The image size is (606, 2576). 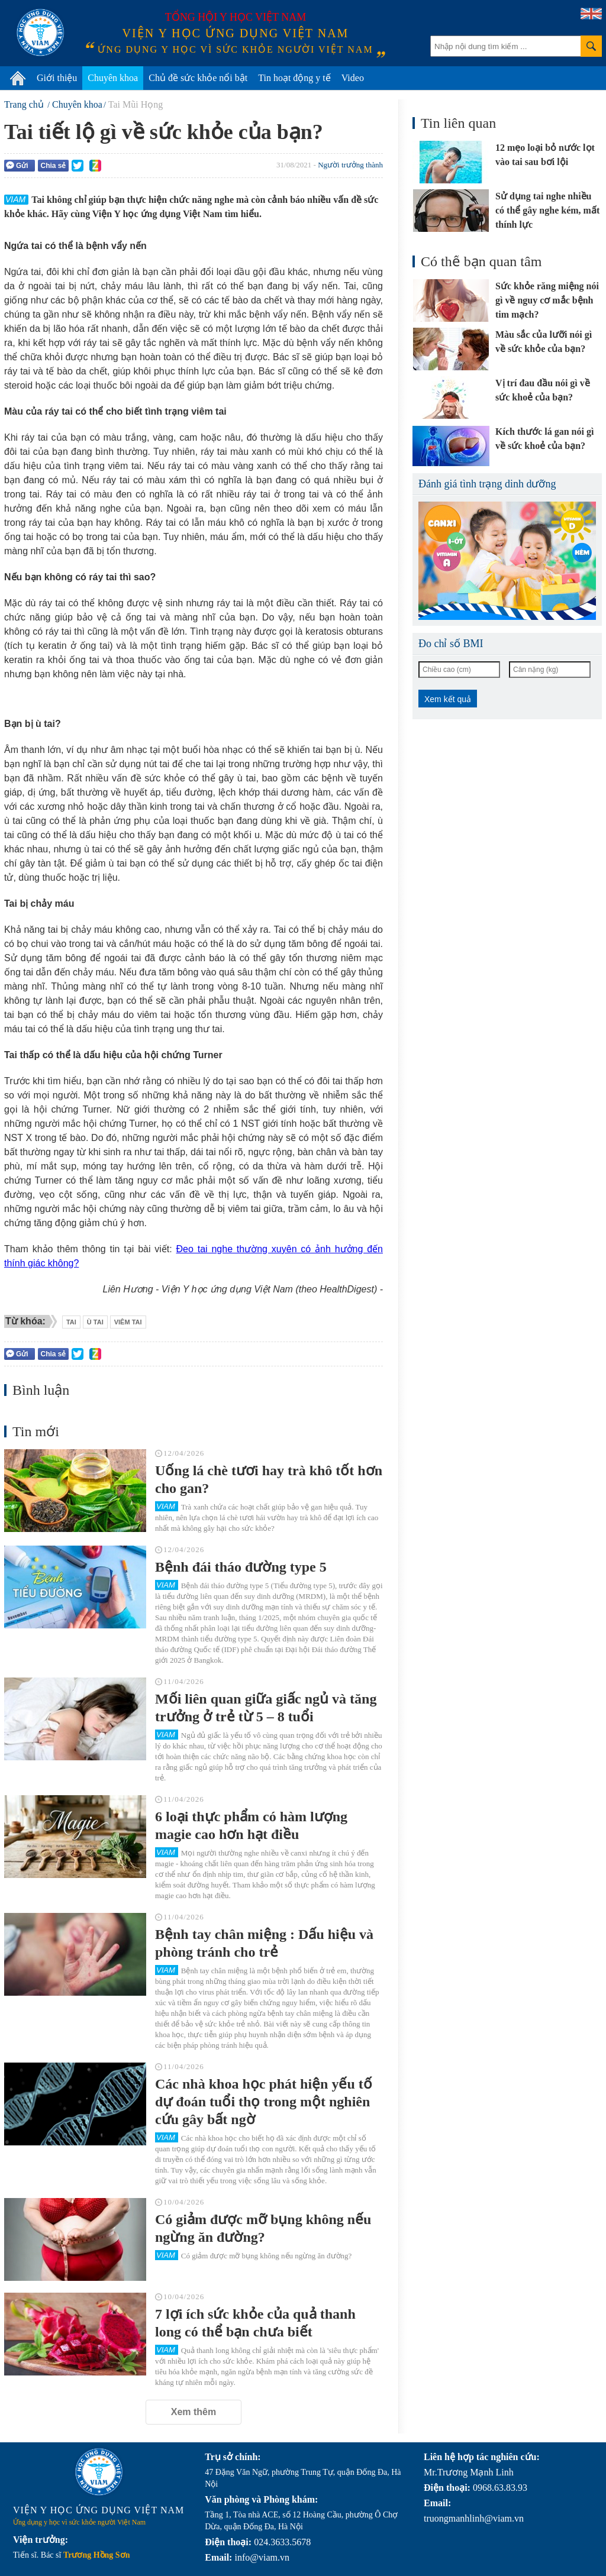 I want to click on Mối liên quan giữa giấc ngủ và tăng trưởng ở trẻ từ 5 – 8 tuổi, so click(x=265, y=1707).